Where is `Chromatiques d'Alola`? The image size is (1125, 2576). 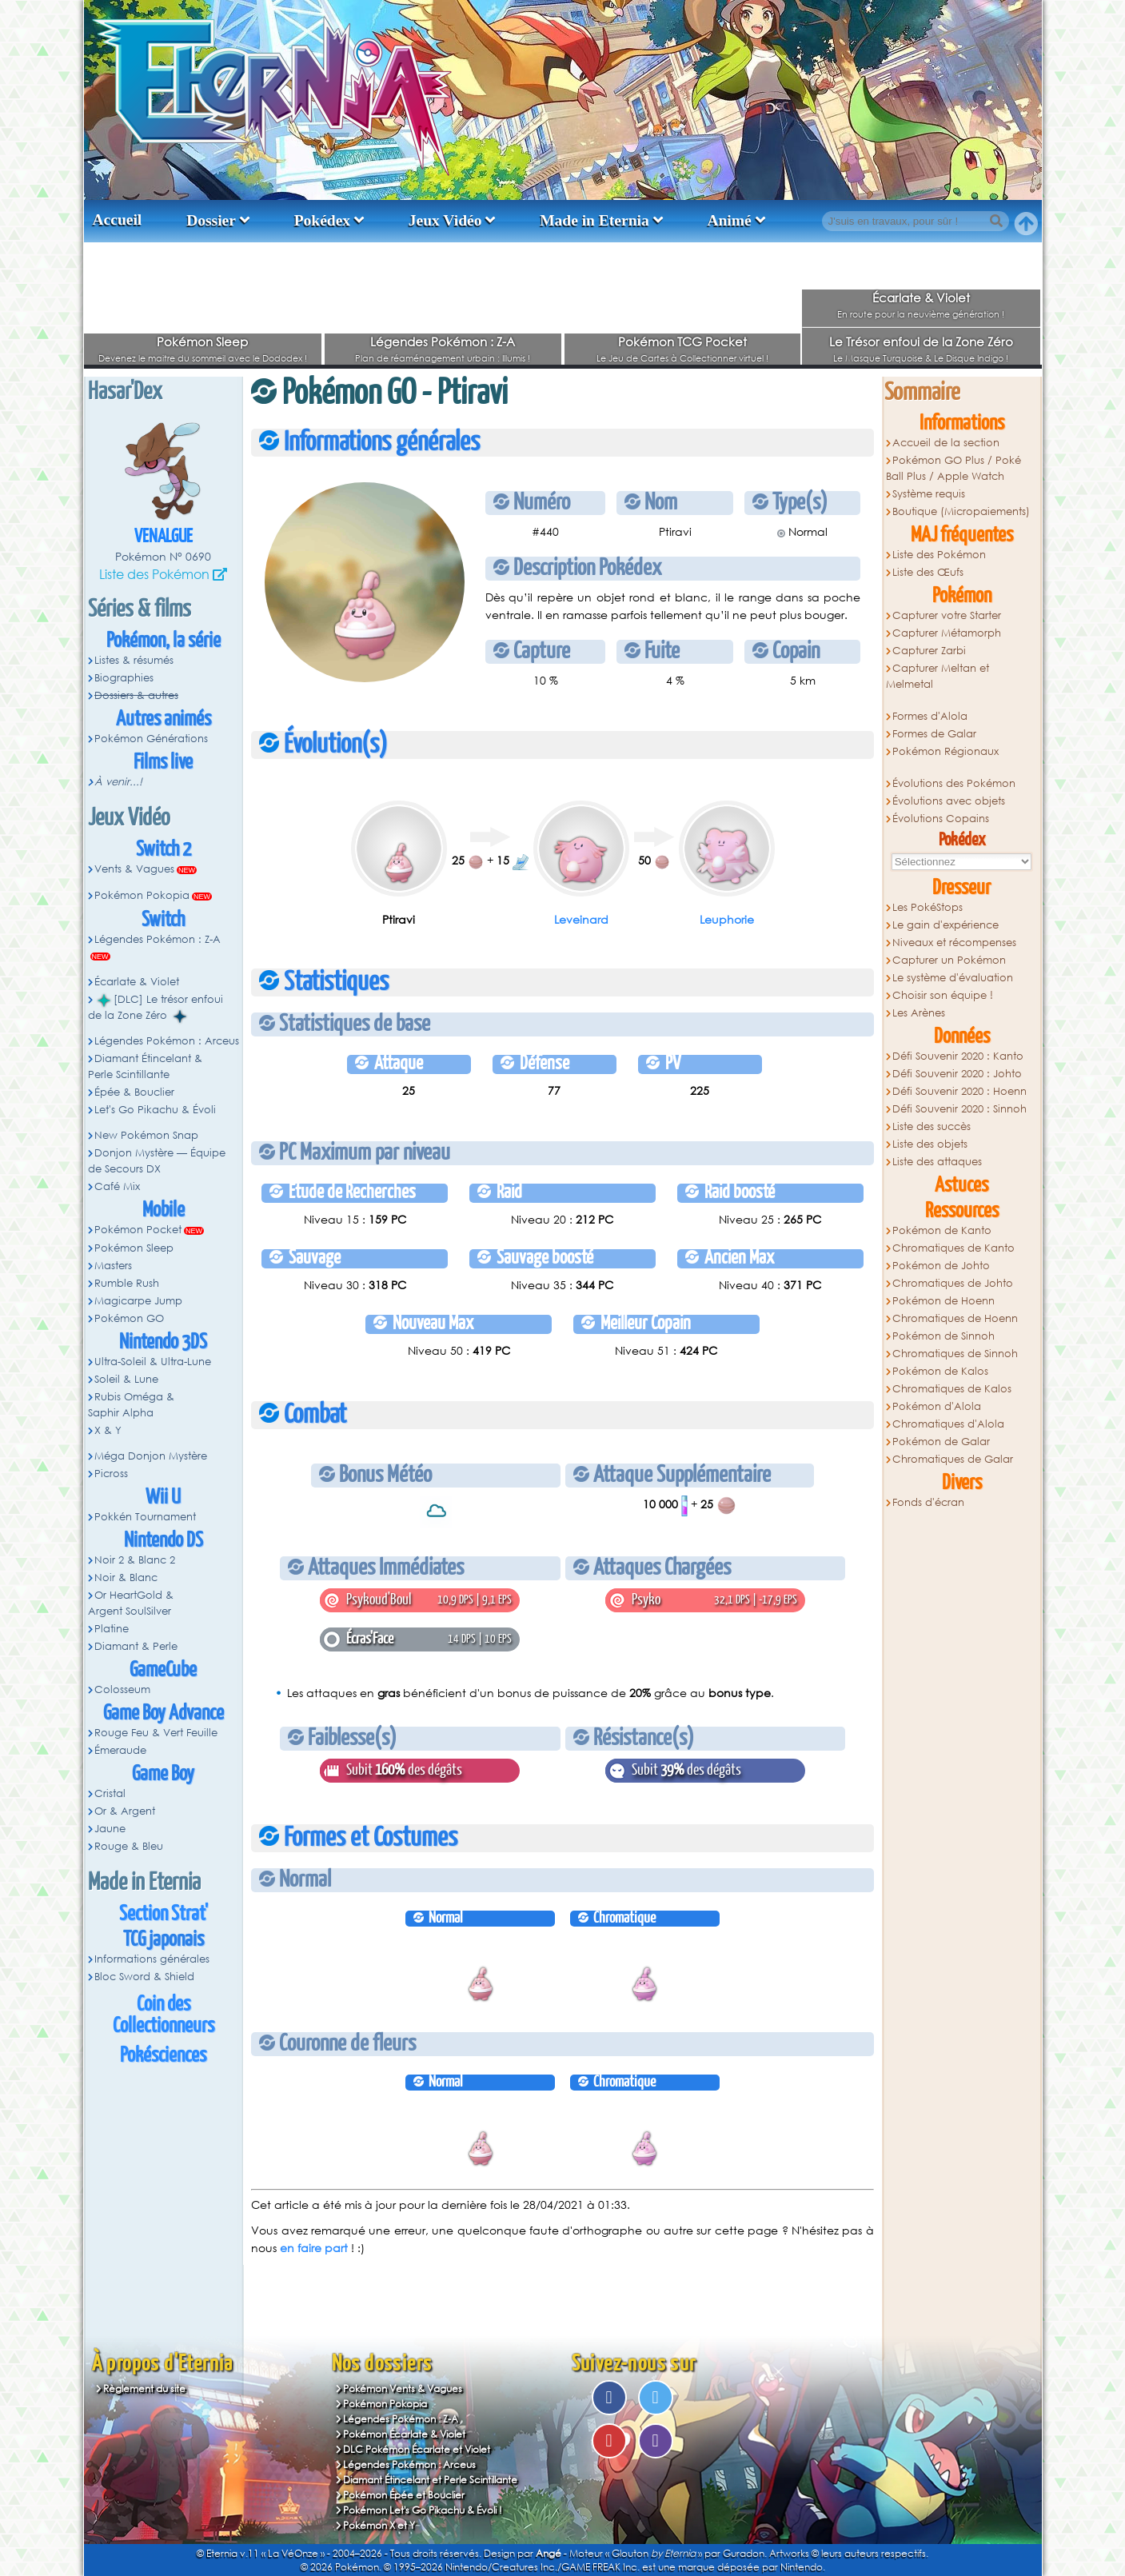
Chromatiques d'Alola is located at coordinates (948, 1424).